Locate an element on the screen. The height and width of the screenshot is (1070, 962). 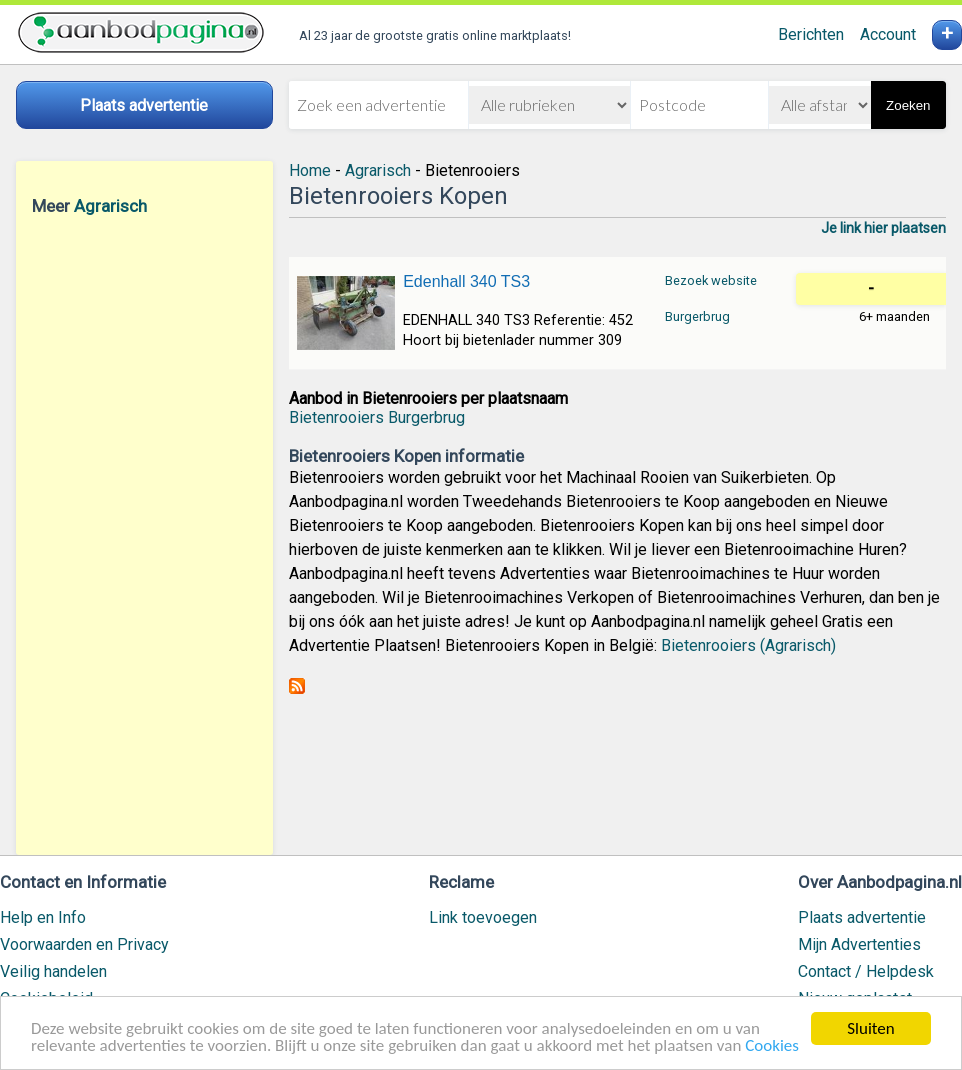
Veilig handelen is located at coordinates (53, 971).